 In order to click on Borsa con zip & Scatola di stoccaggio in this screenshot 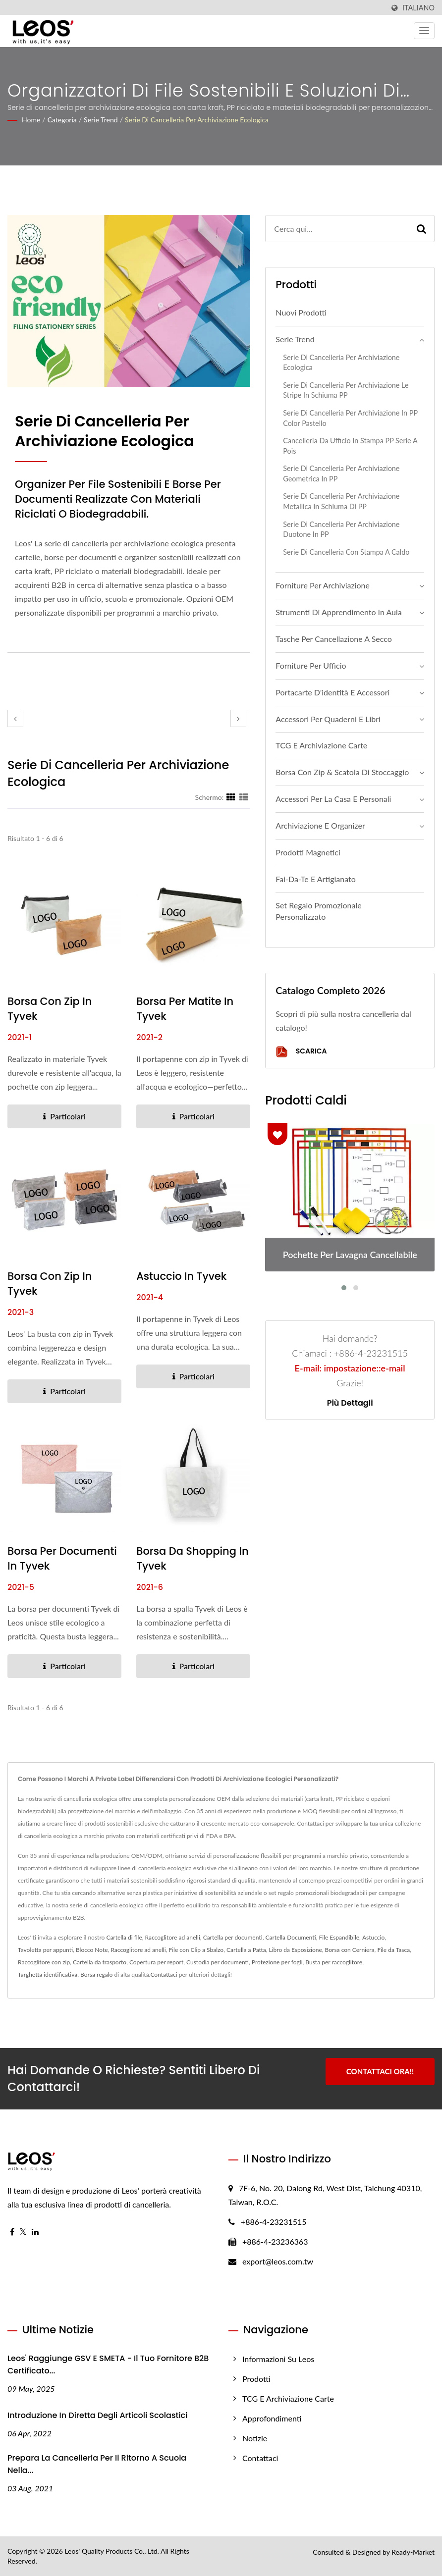, I will do `click(342, 772)`.